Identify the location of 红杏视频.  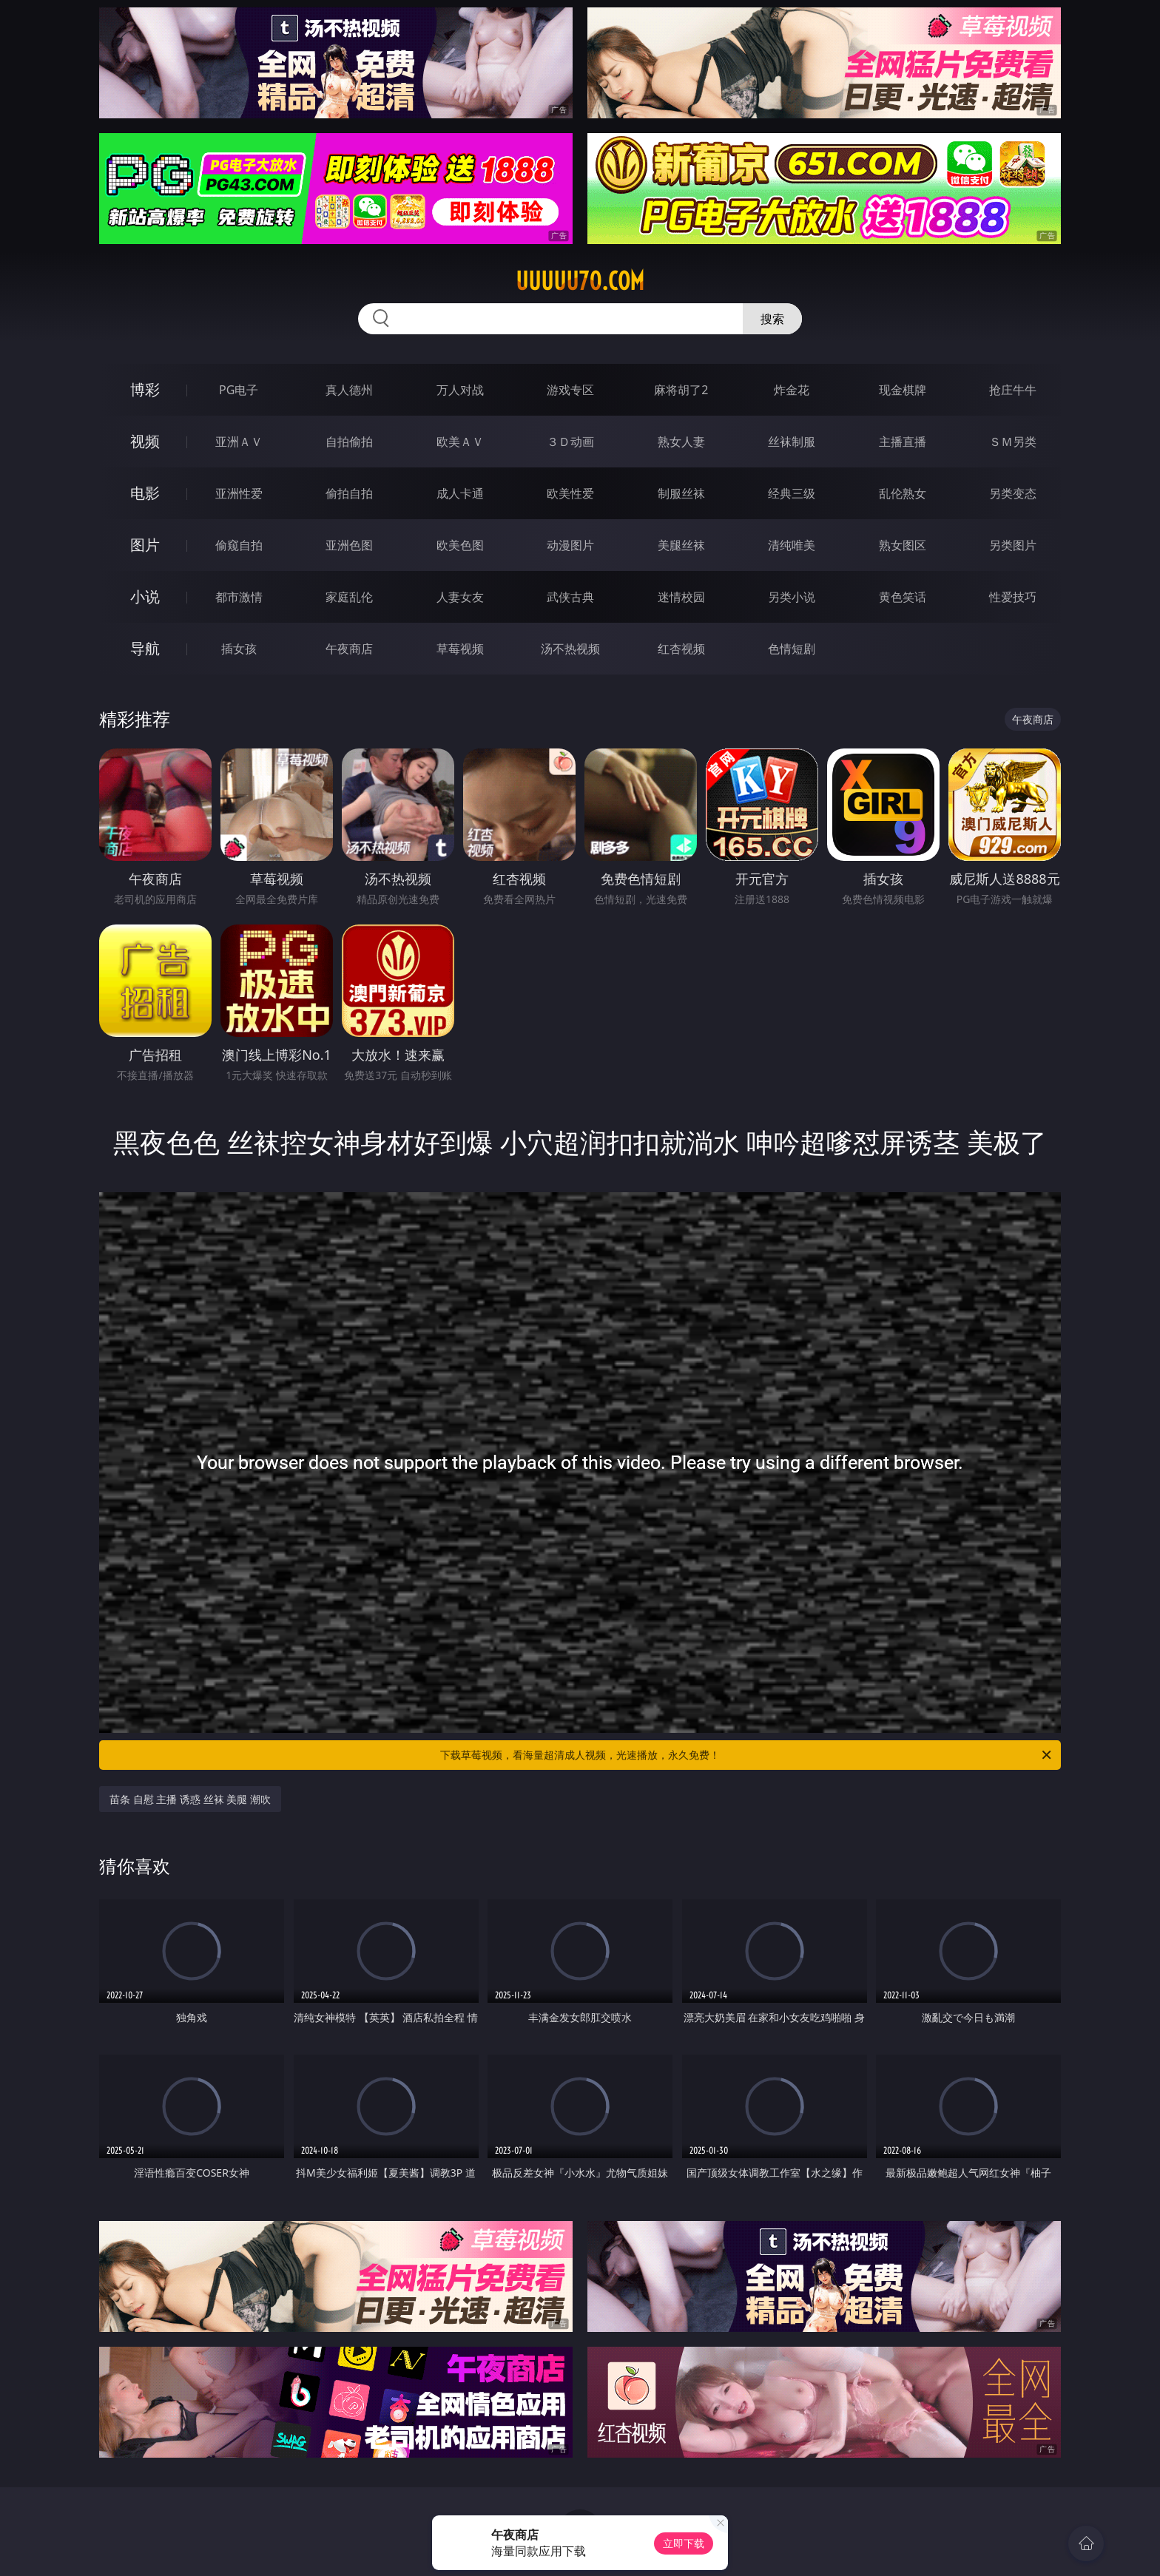
(681, 648).